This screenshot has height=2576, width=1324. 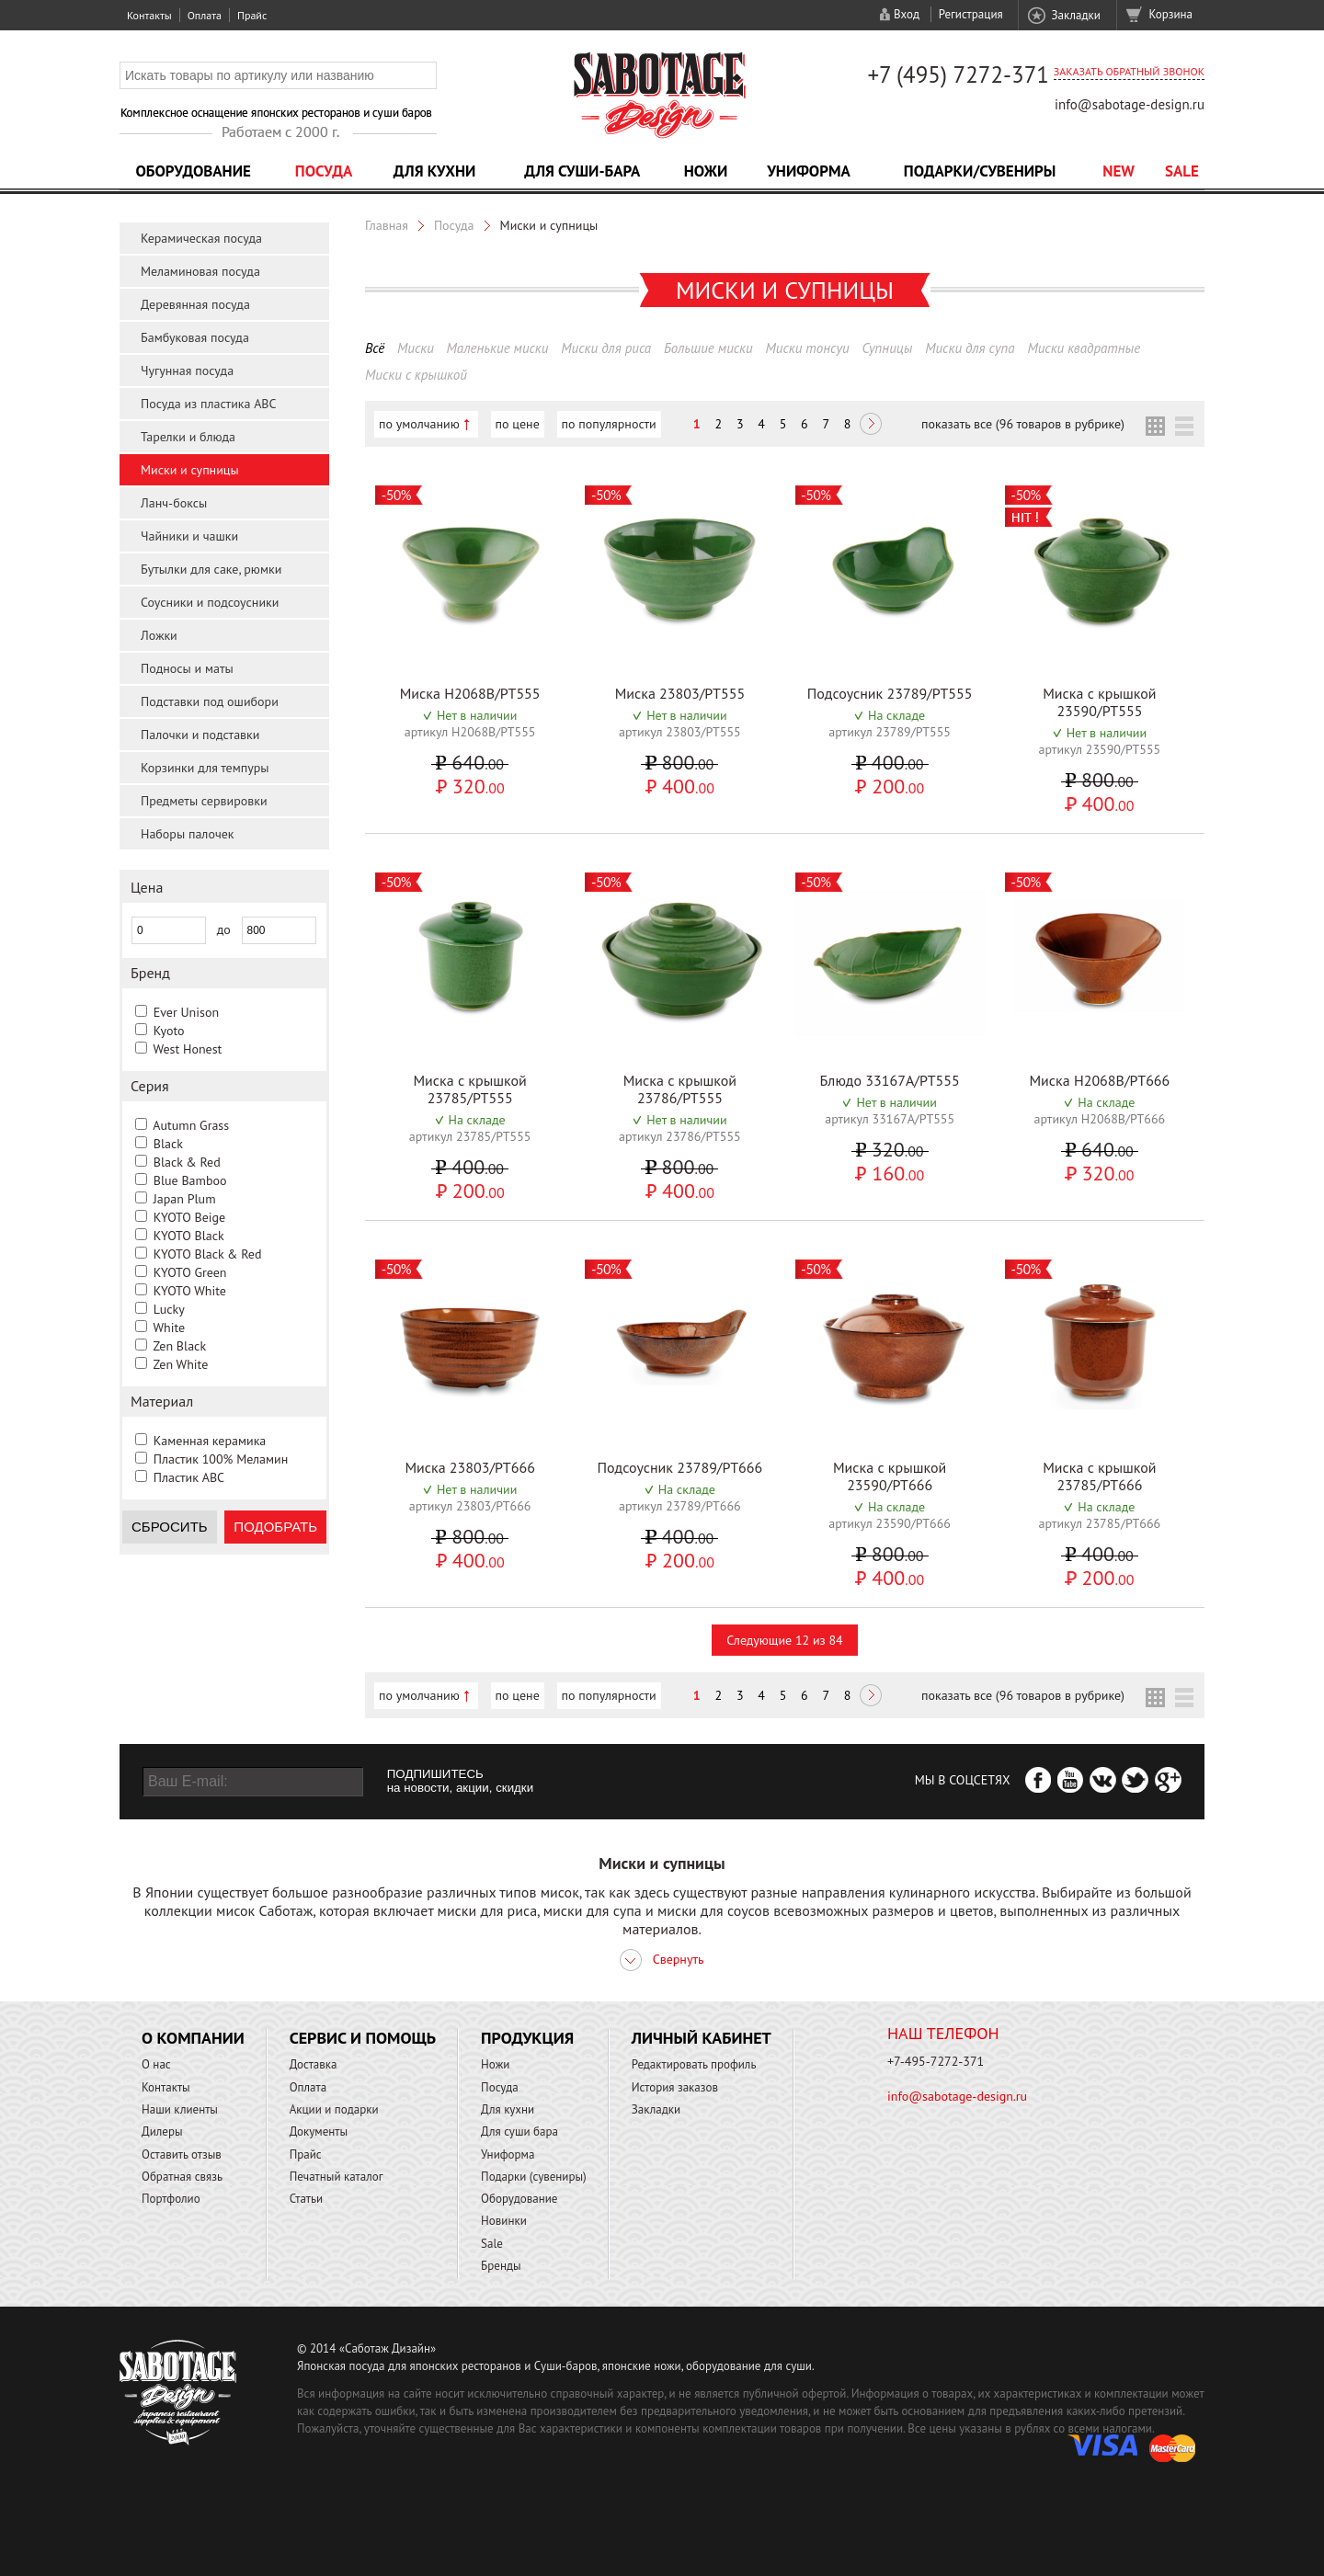 What do you see at coordinates (363, 2037) in the screenshot?
I see `Сервис и помощь` at bounding box center [363, 2037].